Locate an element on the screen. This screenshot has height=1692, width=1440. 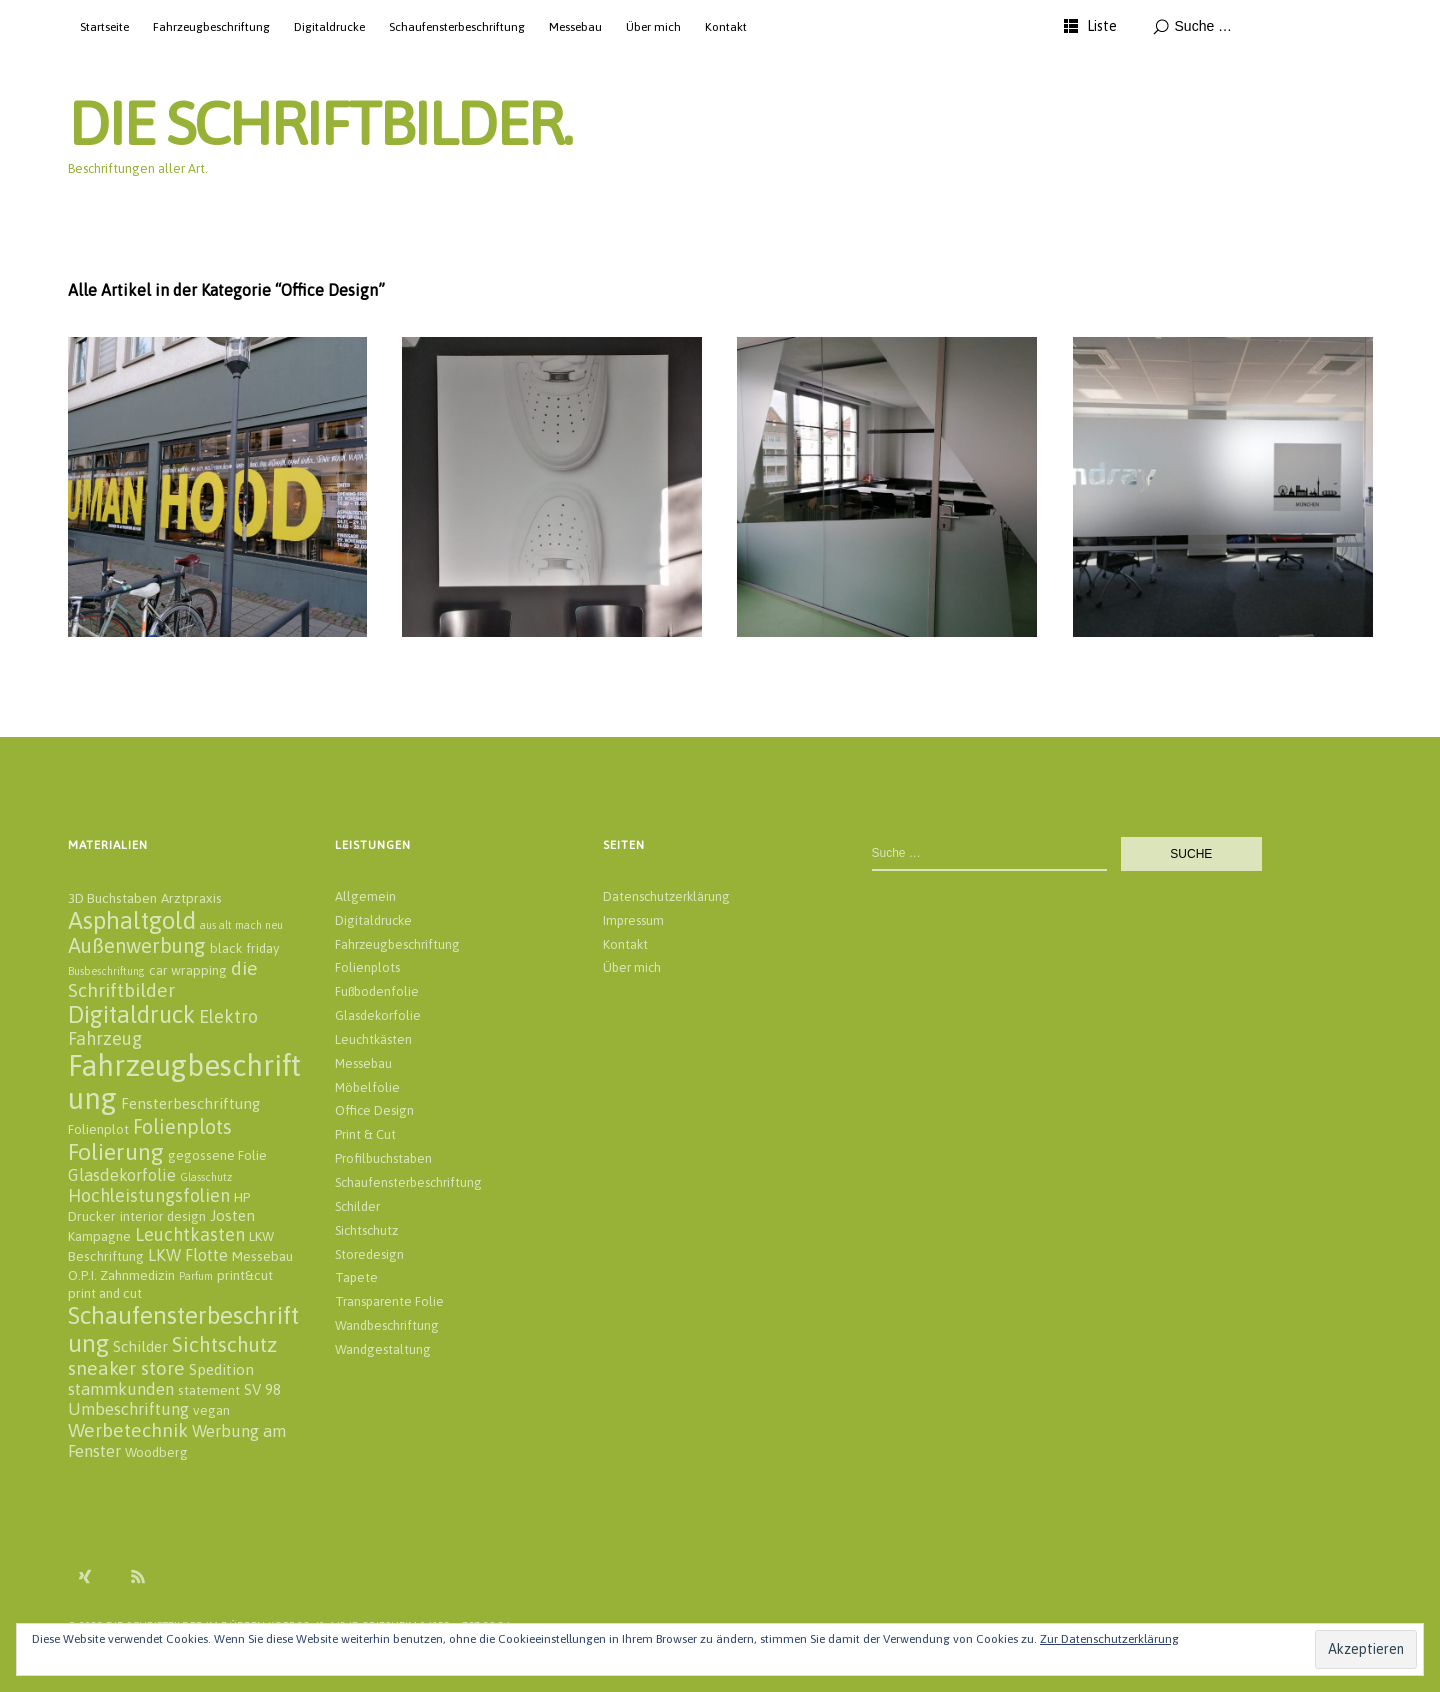
aus alt mach neu [aus alt mach neu (1 Eintrag)] is located at coordinates (241, 925).